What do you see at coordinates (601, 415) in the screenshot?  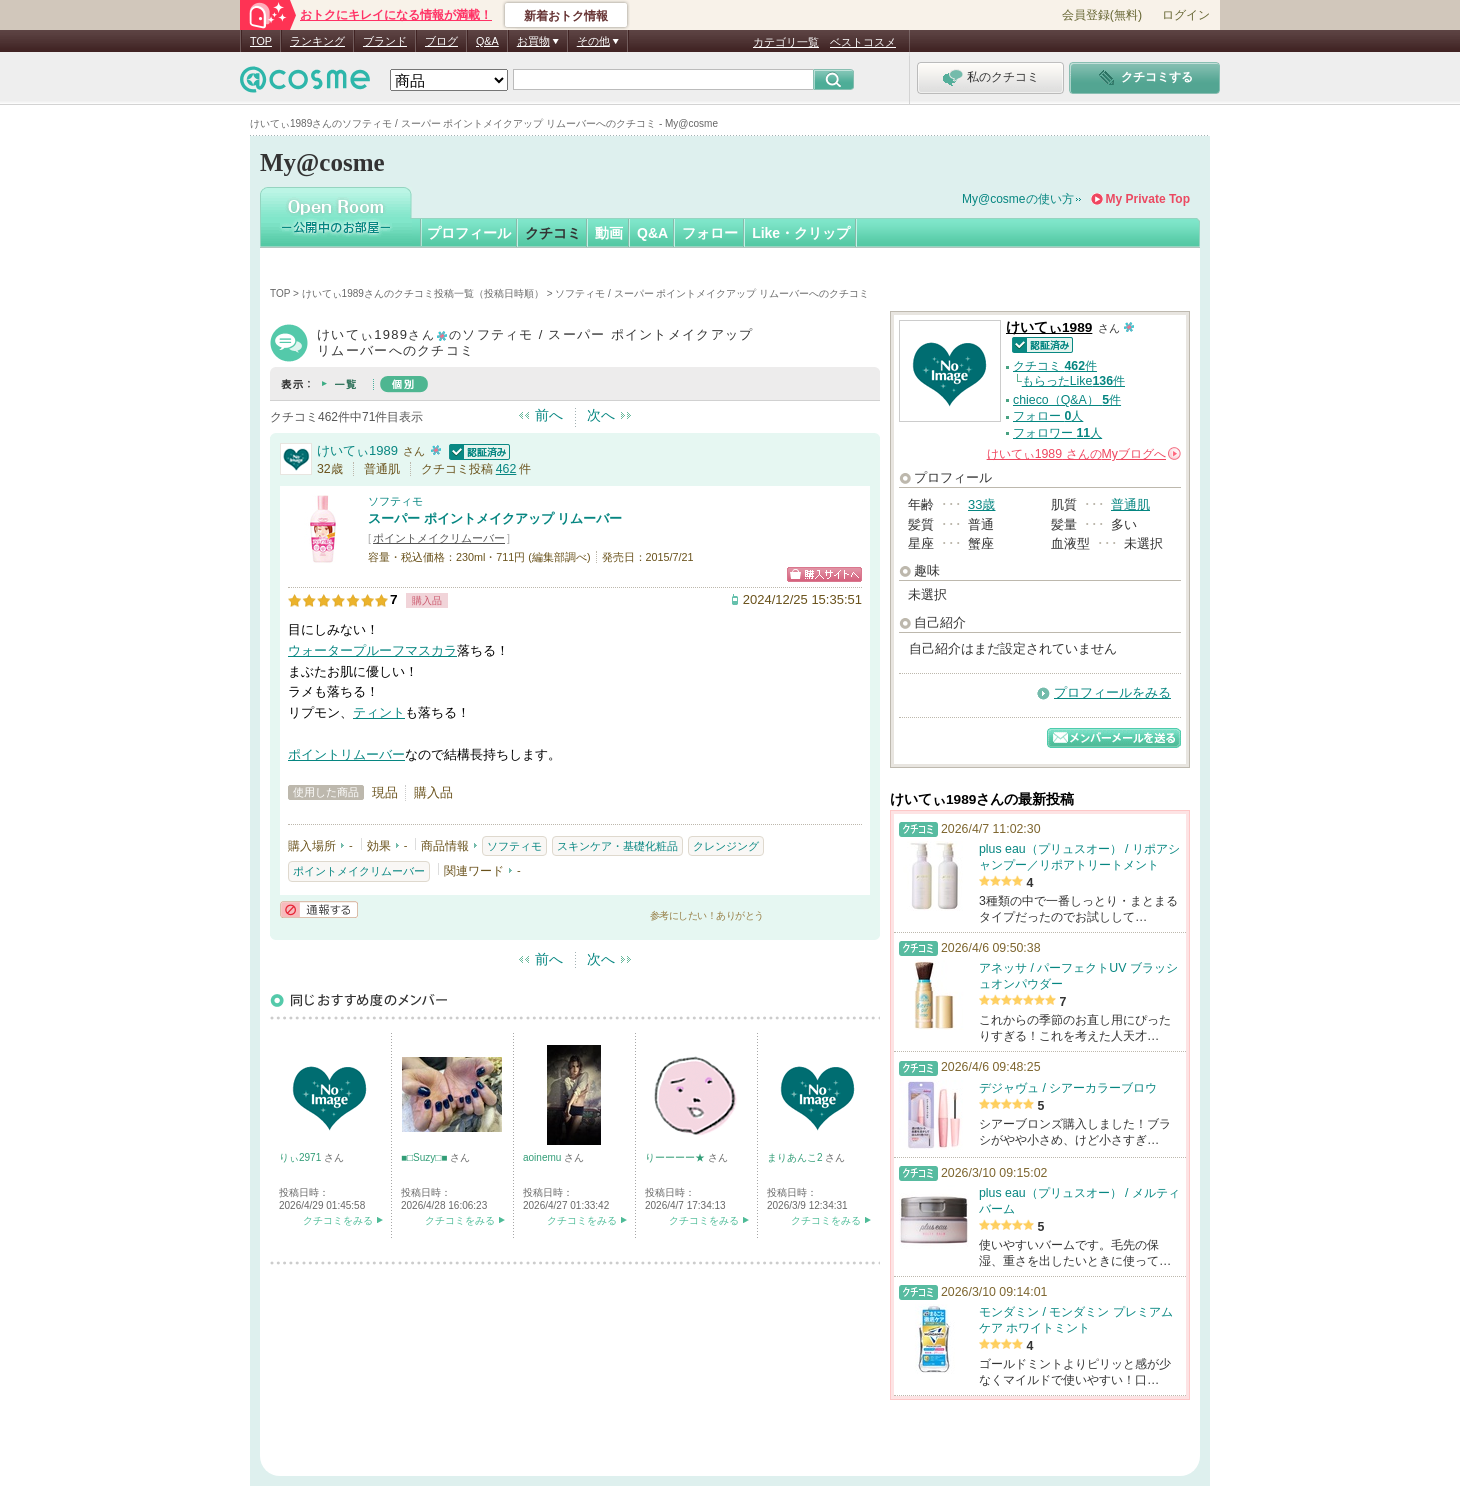 I see `次へ` at bounding box center [601, 415].